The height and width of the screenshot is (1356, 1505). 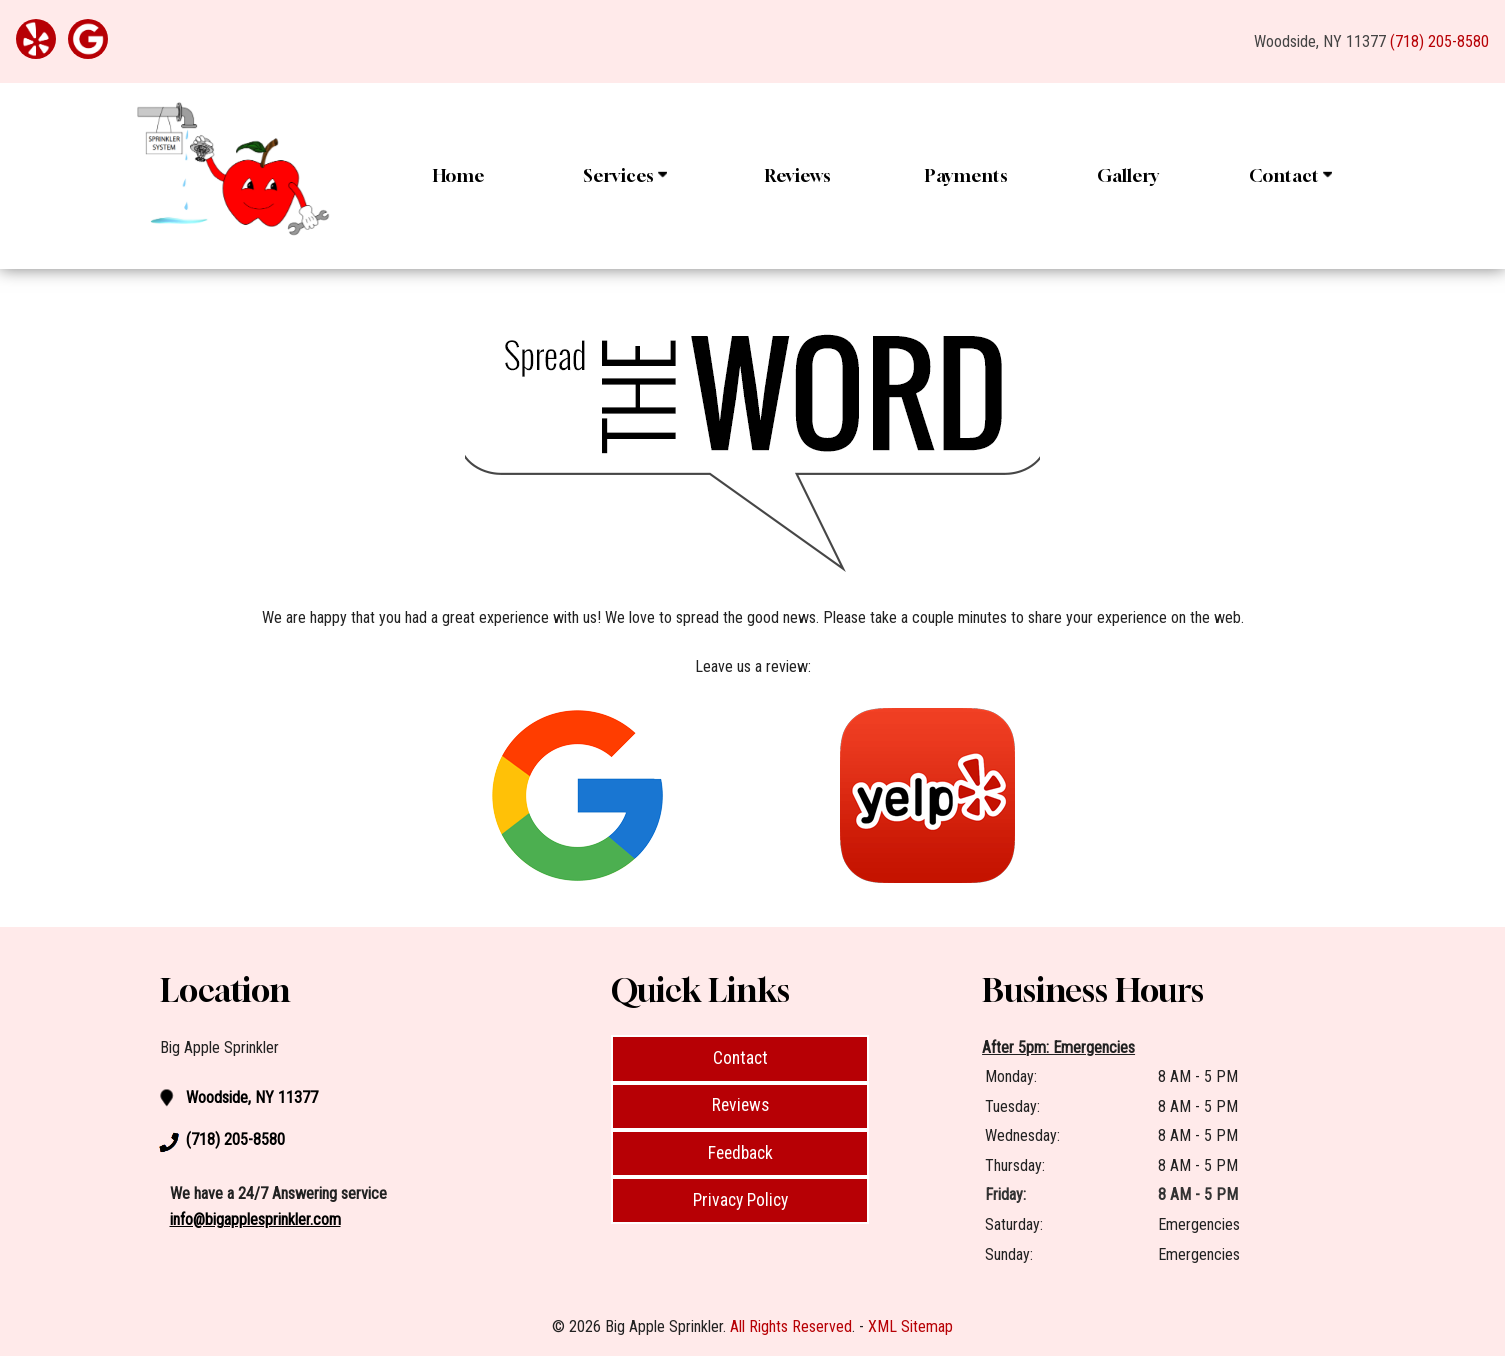 I want to click on Reviews, so click(x=798, y=175).